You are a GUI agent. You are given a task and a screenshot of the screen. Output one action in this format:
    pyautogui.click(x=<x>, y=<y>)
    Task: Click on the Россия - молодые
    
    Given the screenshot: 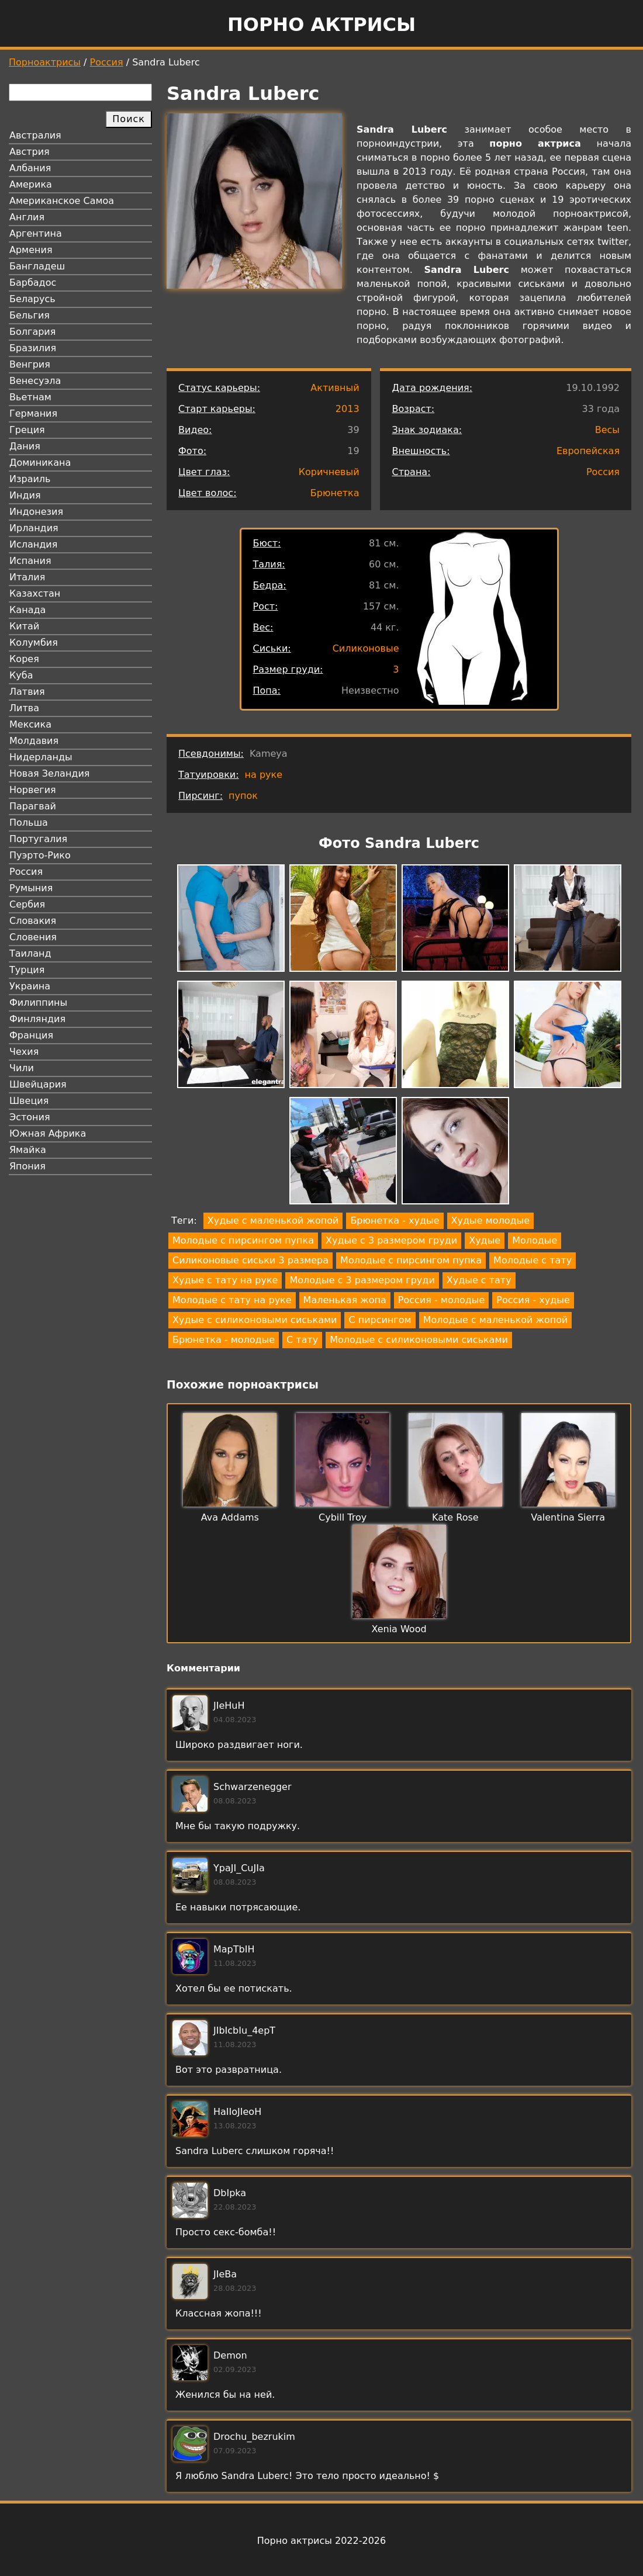 What is the action you would take?
    pyautogui.click(x=441, y=1300)
    